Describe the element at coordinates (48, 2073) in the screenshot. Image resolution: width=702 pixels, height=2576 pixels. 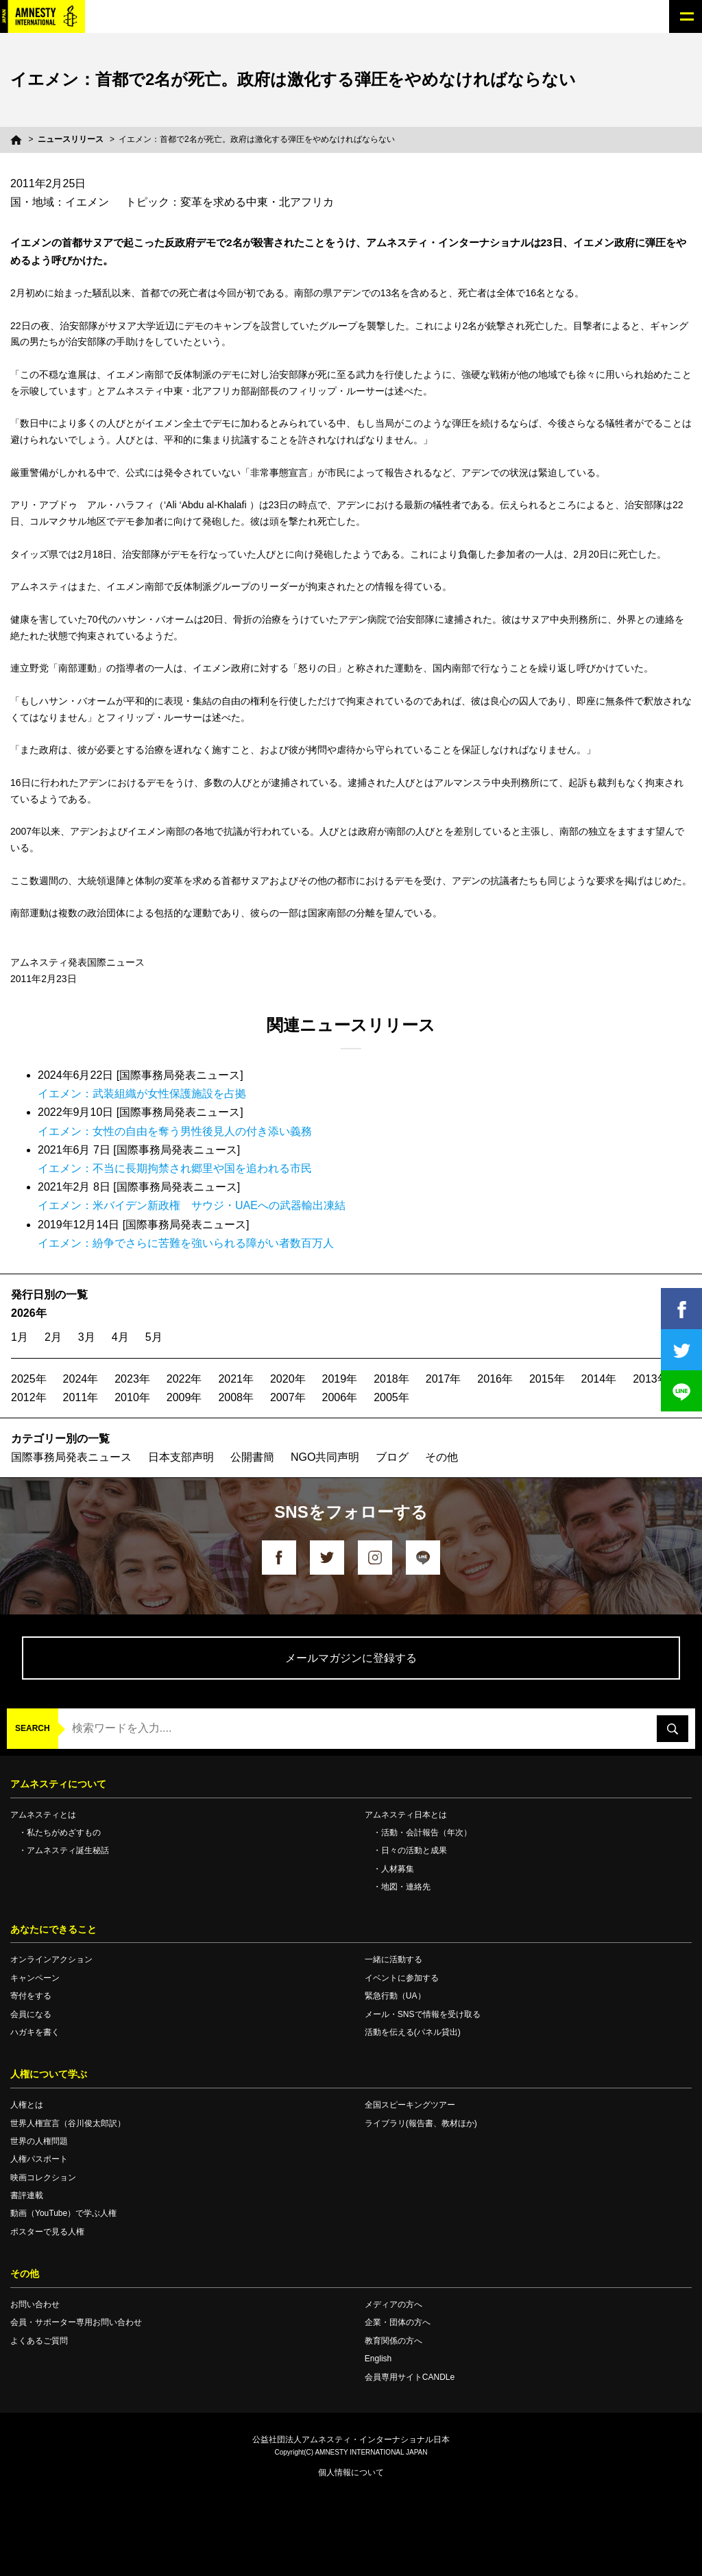
I see `人権について学ぶ` at that location.